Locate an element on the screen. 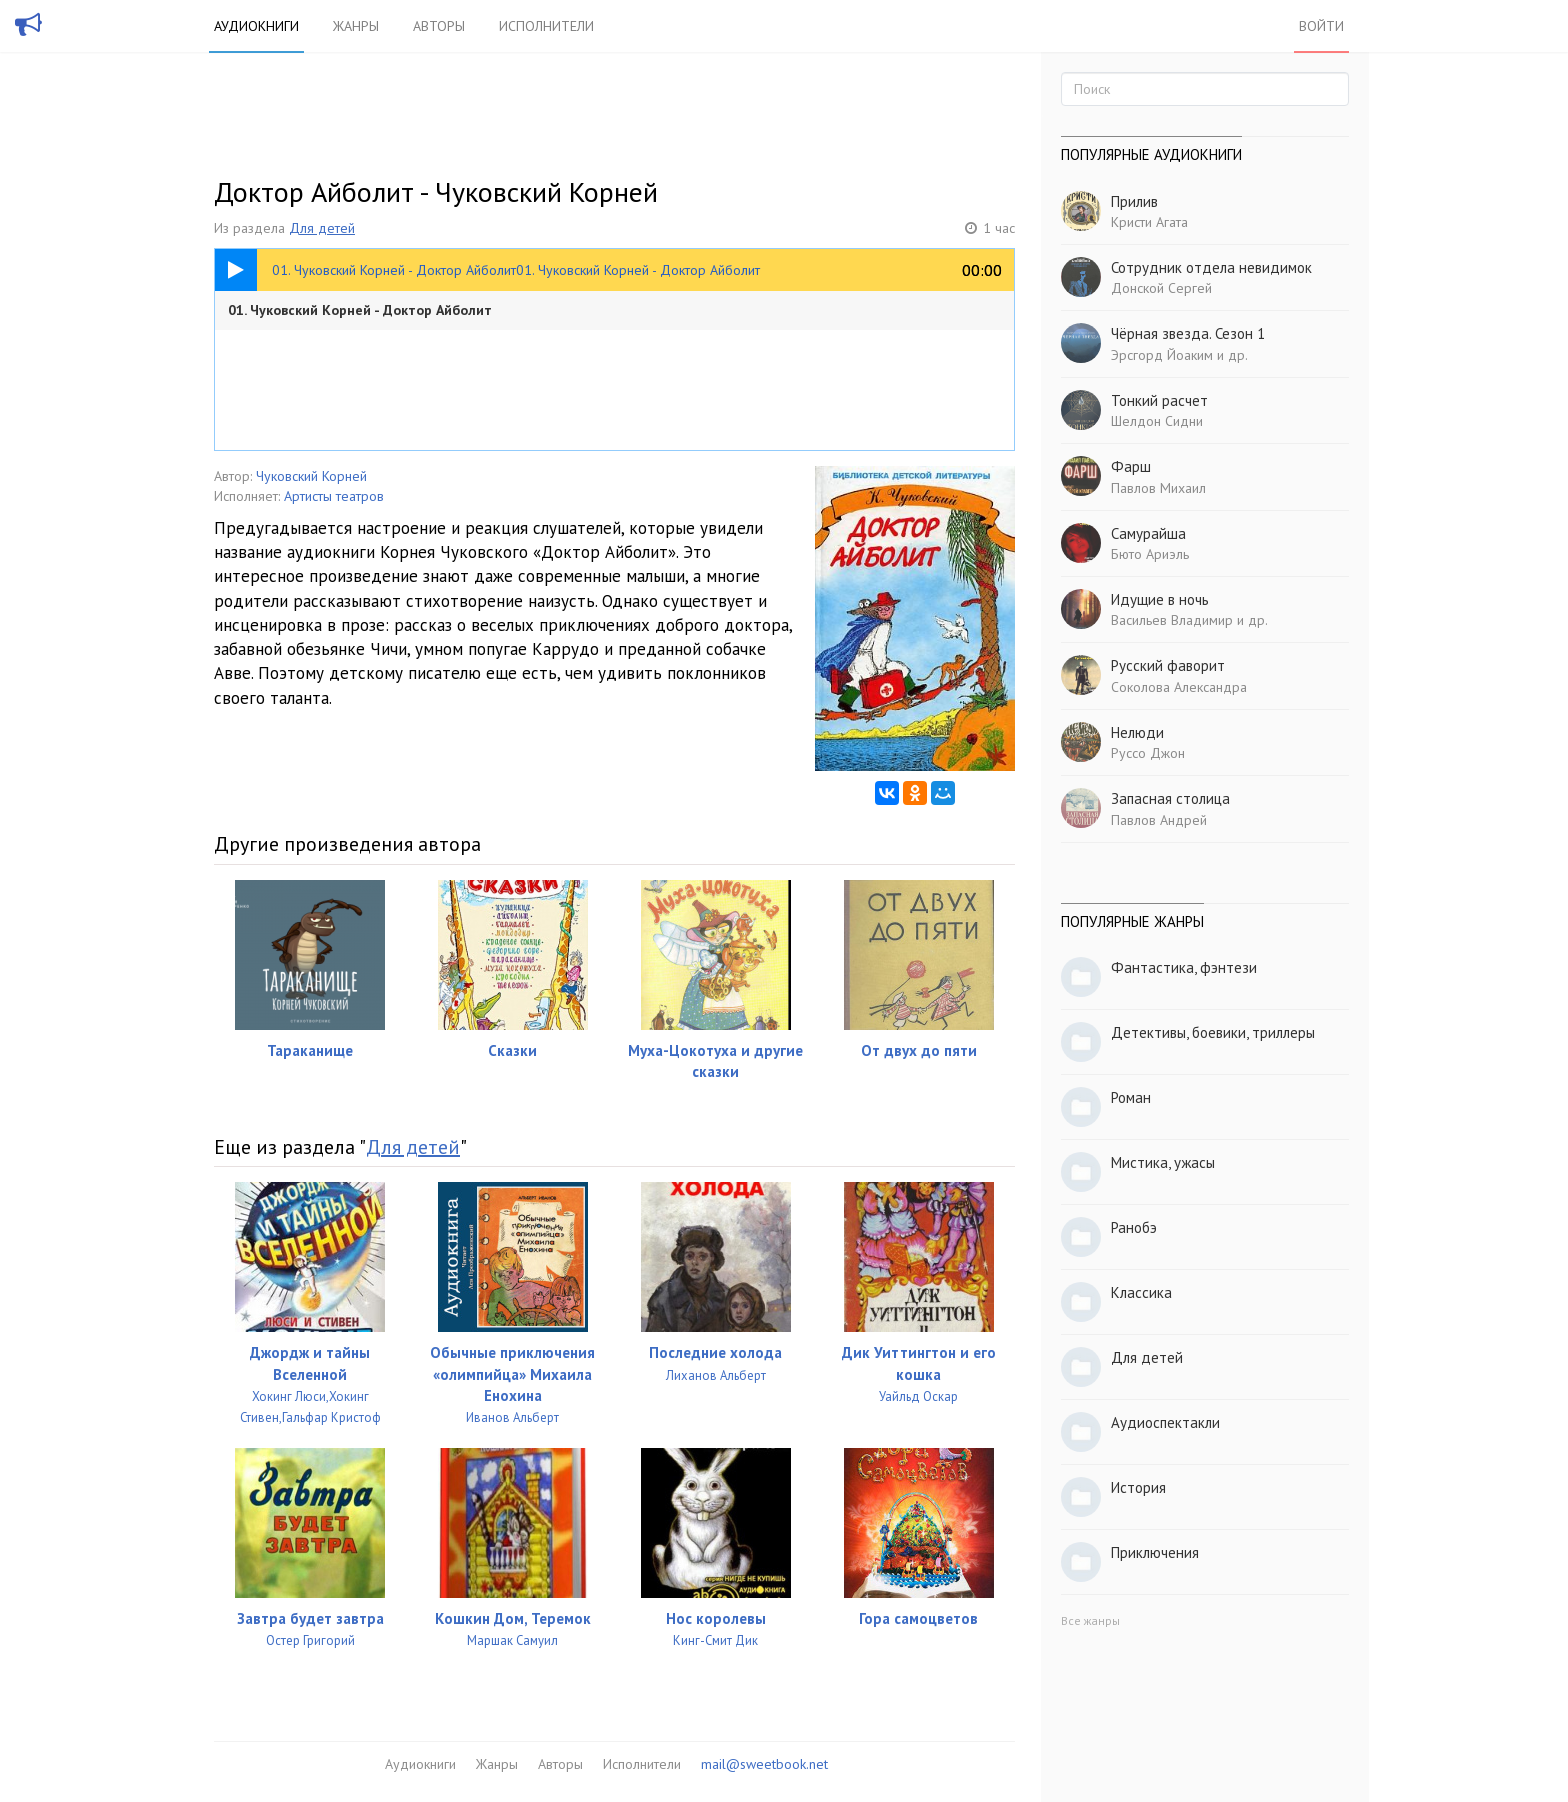 This screenshot has height=1802, width=1568. Соколова Александра is located at coordinates (1179, 687).